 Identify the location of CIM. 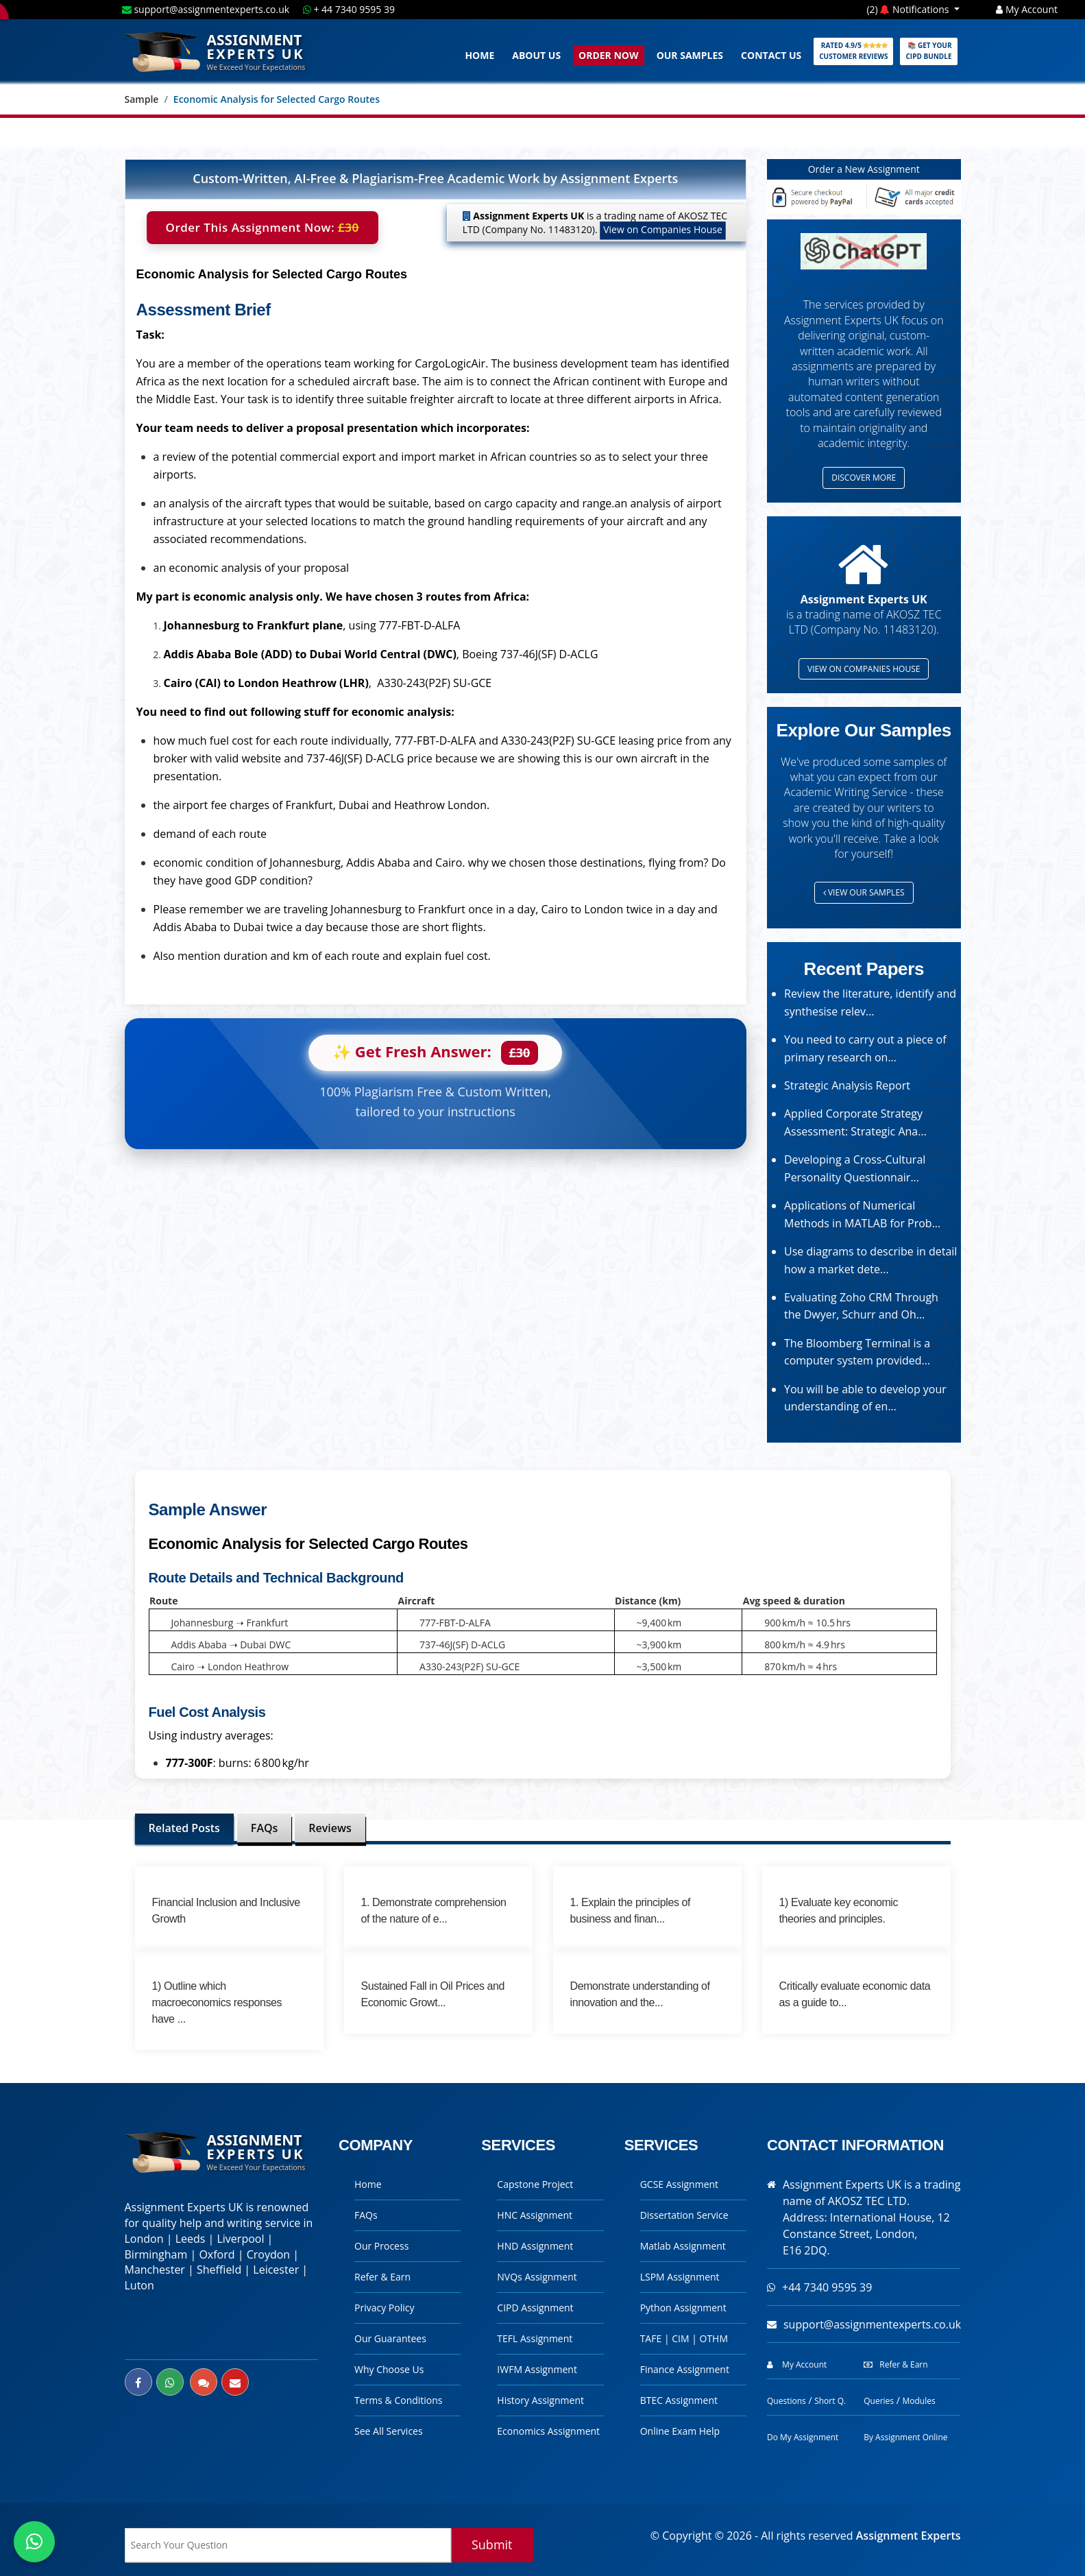
(682, 2338).